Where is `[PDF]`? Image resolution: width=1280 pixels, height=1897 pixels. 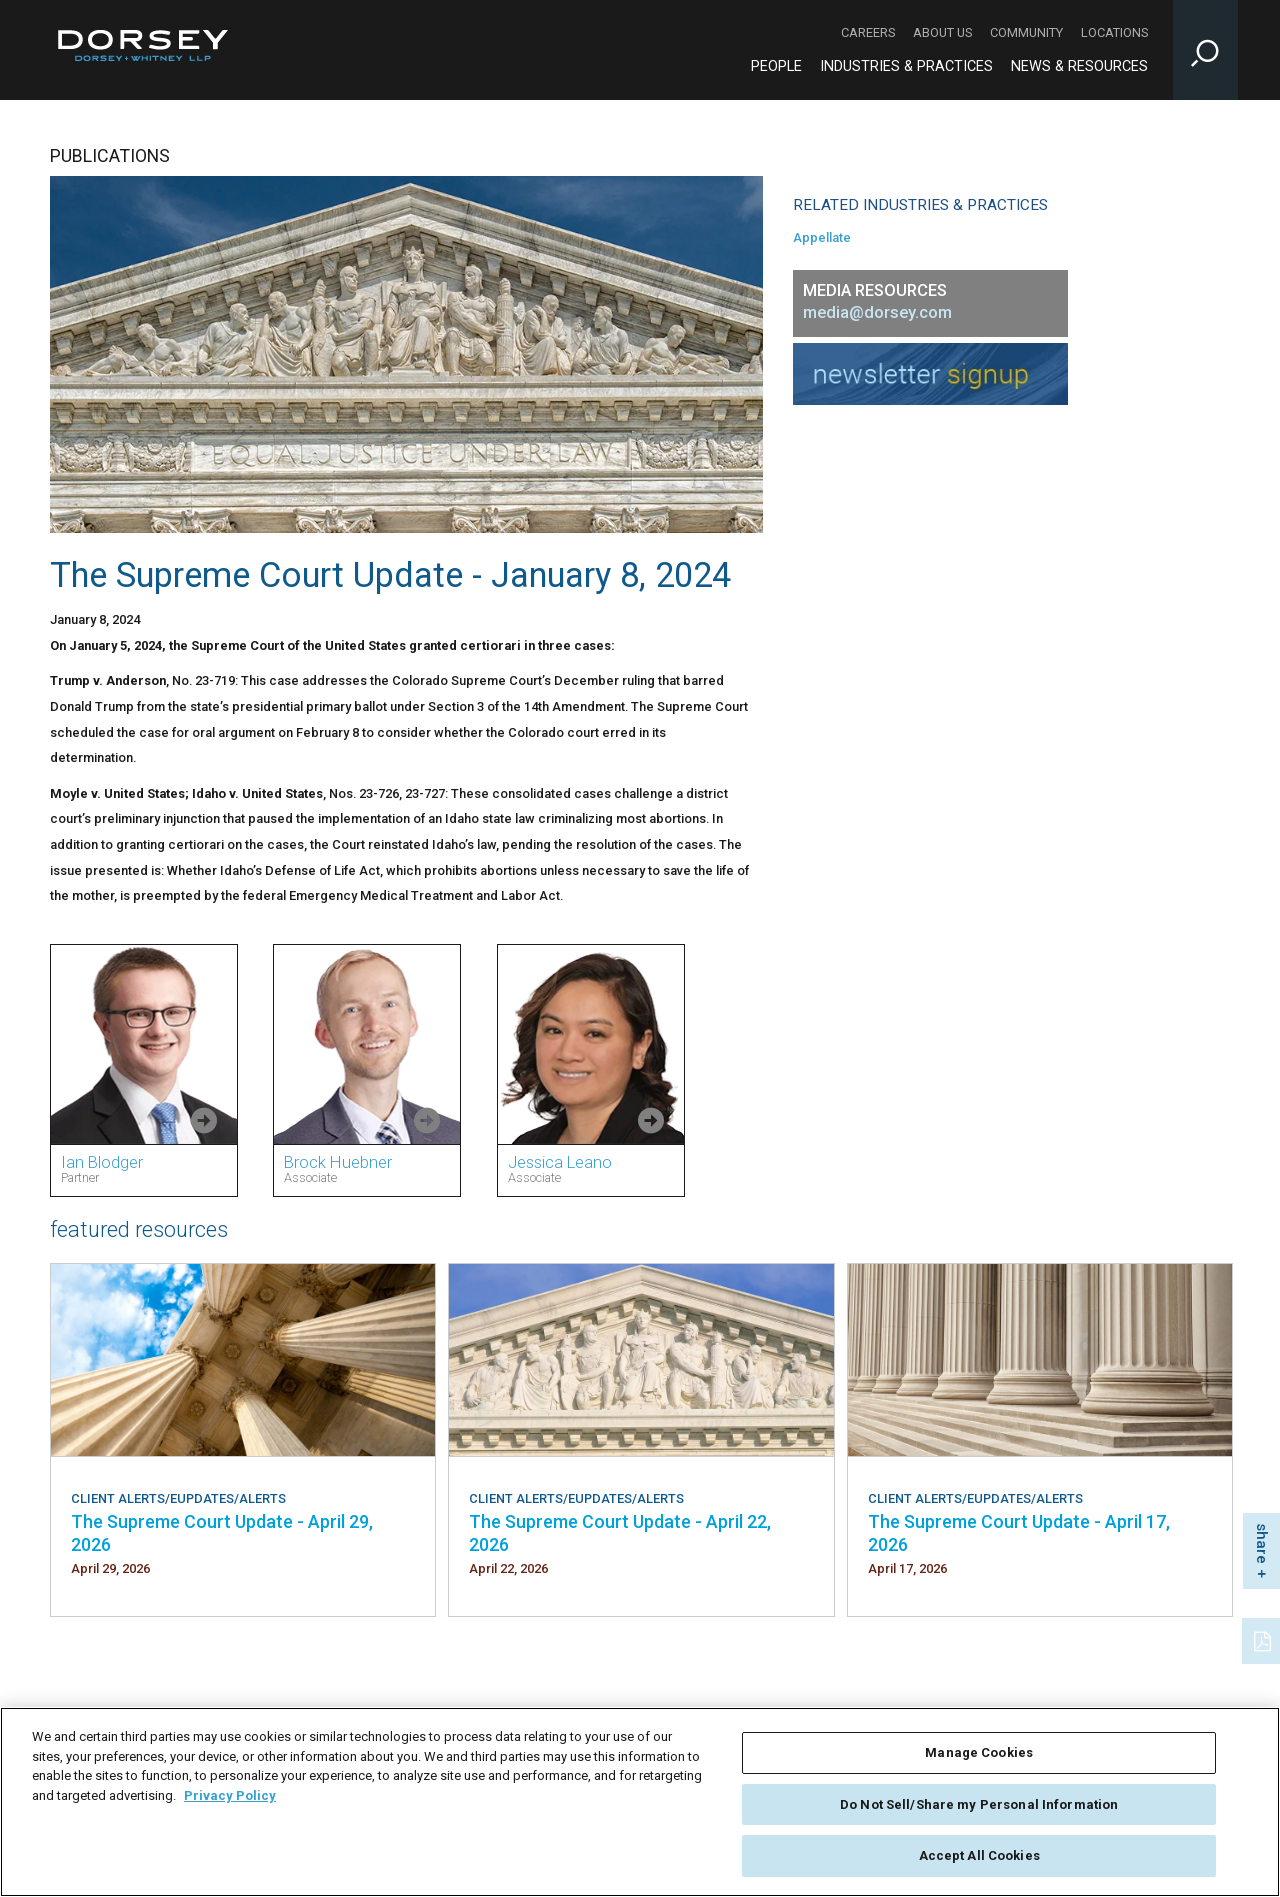
[PDF] is located at coordinates (1264, 1639).